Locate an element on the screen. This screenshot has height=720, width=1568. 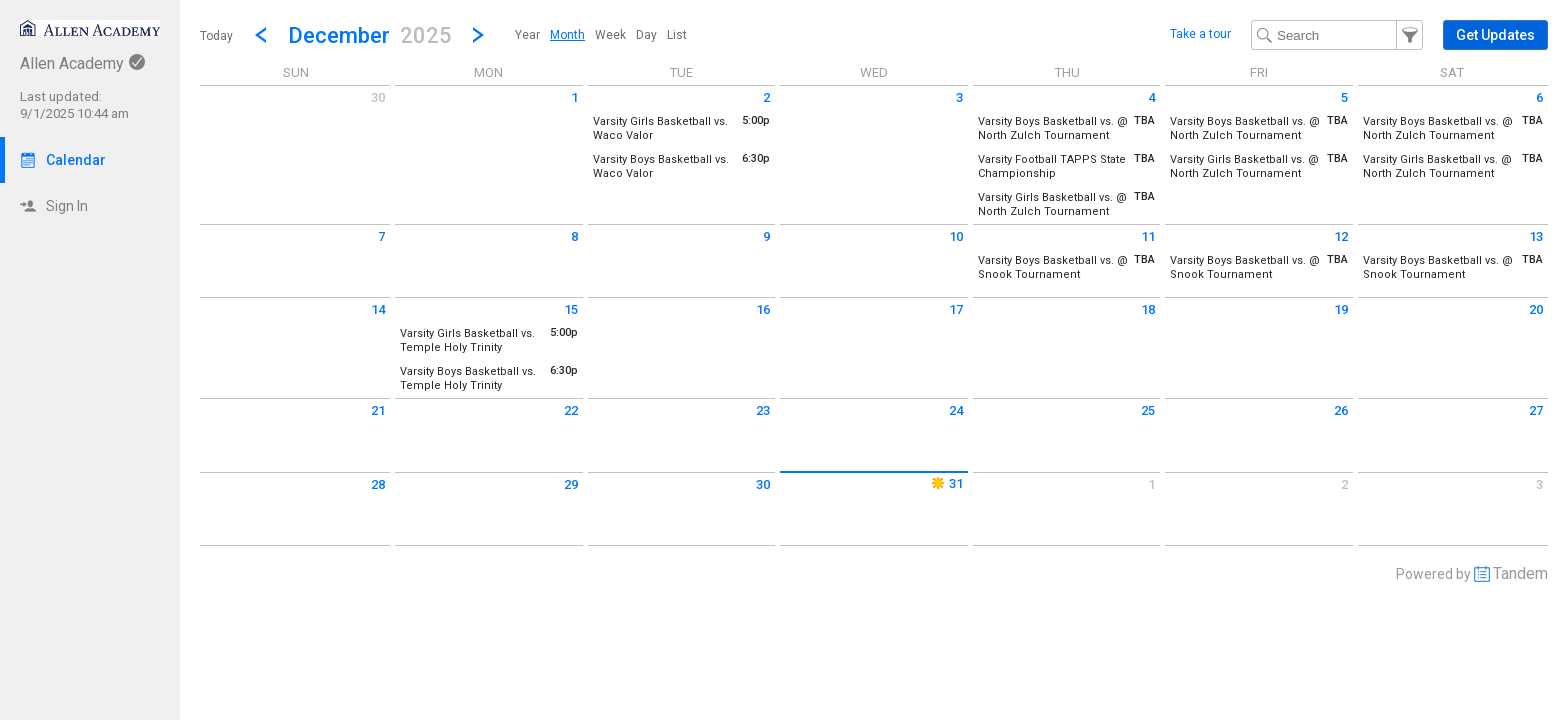
14 [Sunday December 14 2025] is located at coordinates (378, 309).